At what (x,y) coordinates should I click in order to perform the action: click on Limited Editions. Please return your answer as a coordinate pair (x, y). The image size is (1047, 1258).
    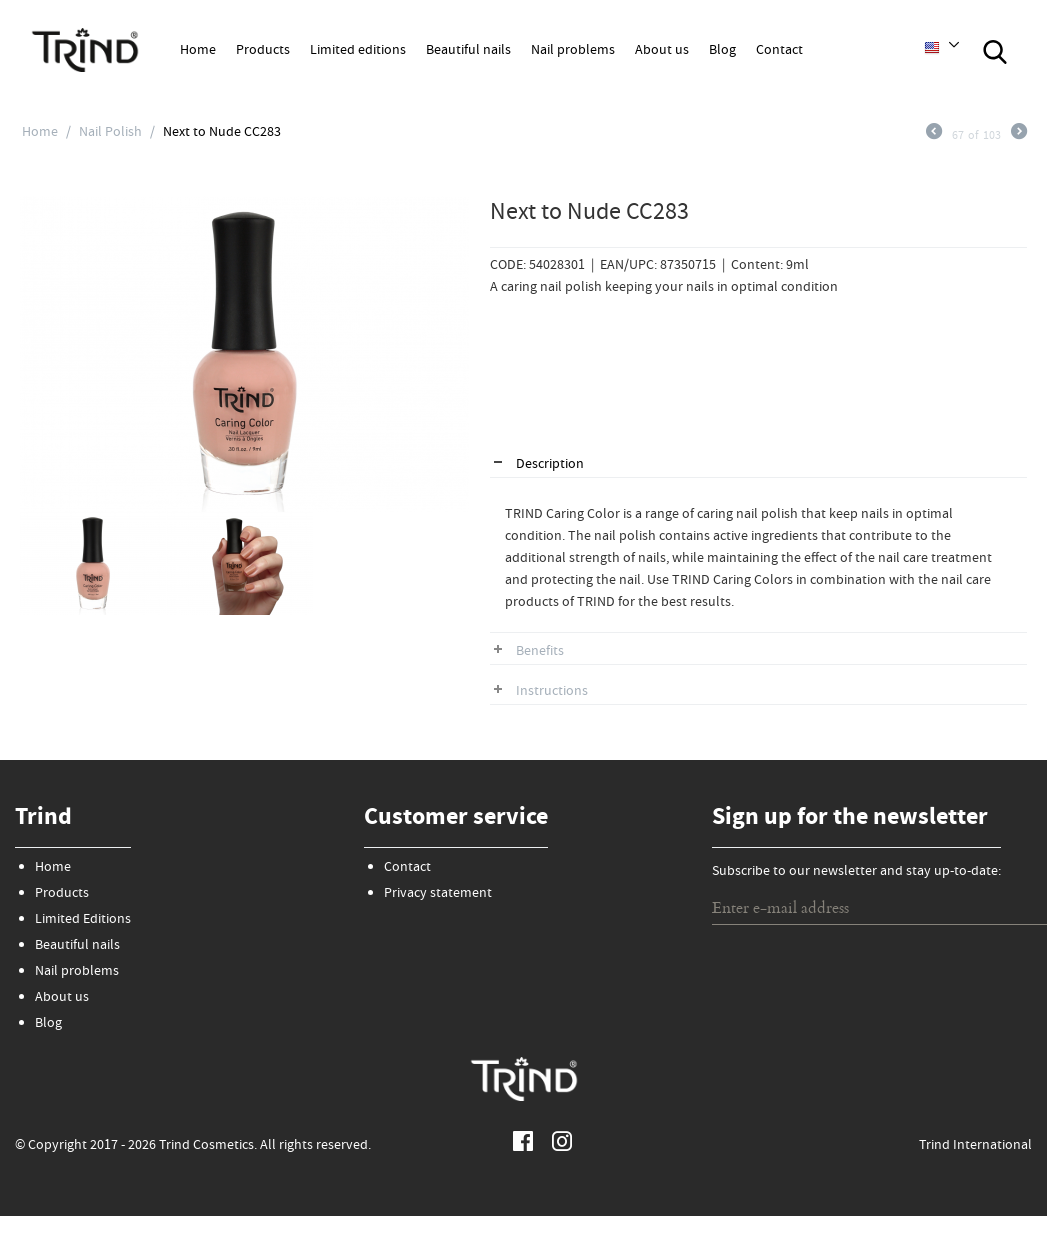
    Looking at the image, I should click on (83, 920).